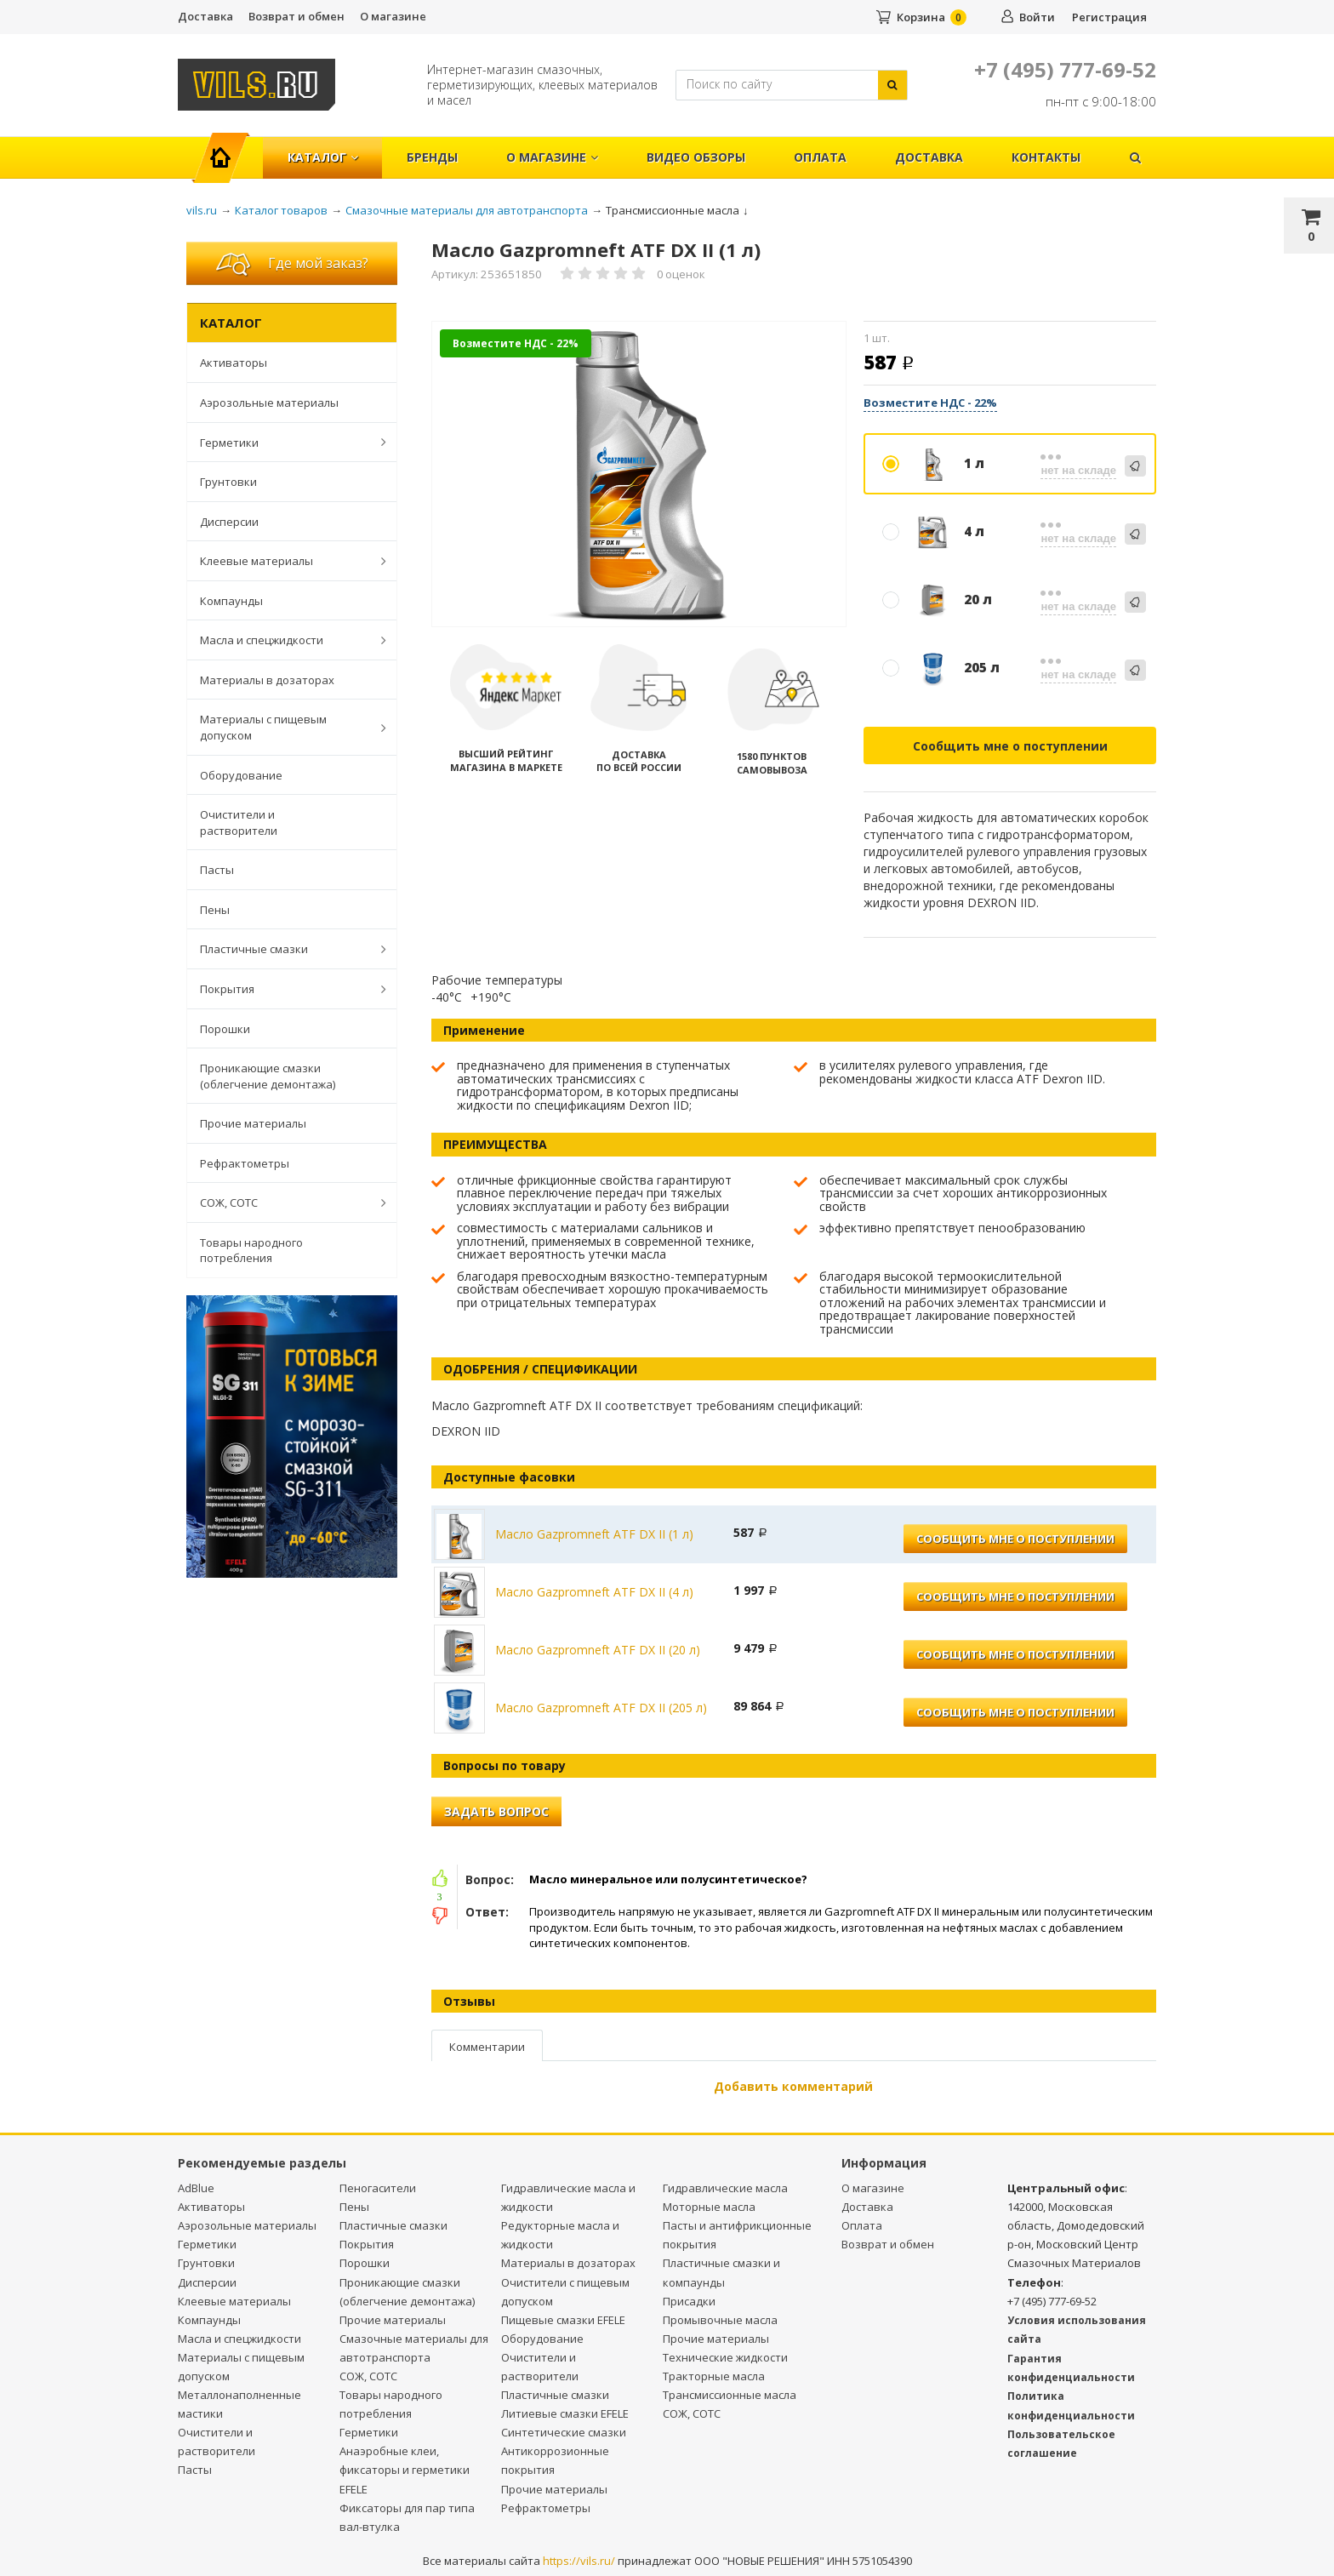 This screenshot has width=1334, height=2576. Describe the element at coordinates (404, 2469) in the screenshot. I see `Анаэробные клеи, фиксаторы и герметики EFELE` at that location.